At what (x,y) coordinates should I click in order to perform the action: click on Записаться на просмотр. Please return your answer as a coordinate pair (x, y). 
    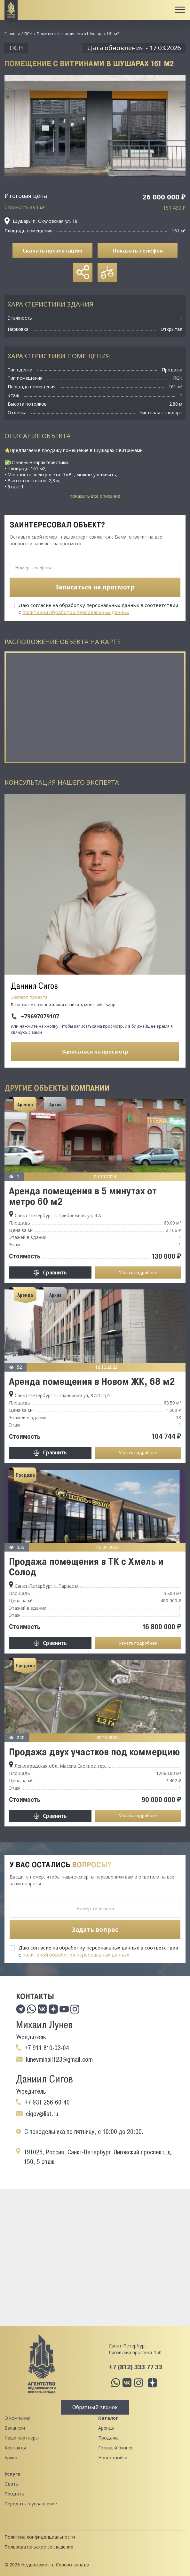
    Looking at the image, I should click on (95, 1051).